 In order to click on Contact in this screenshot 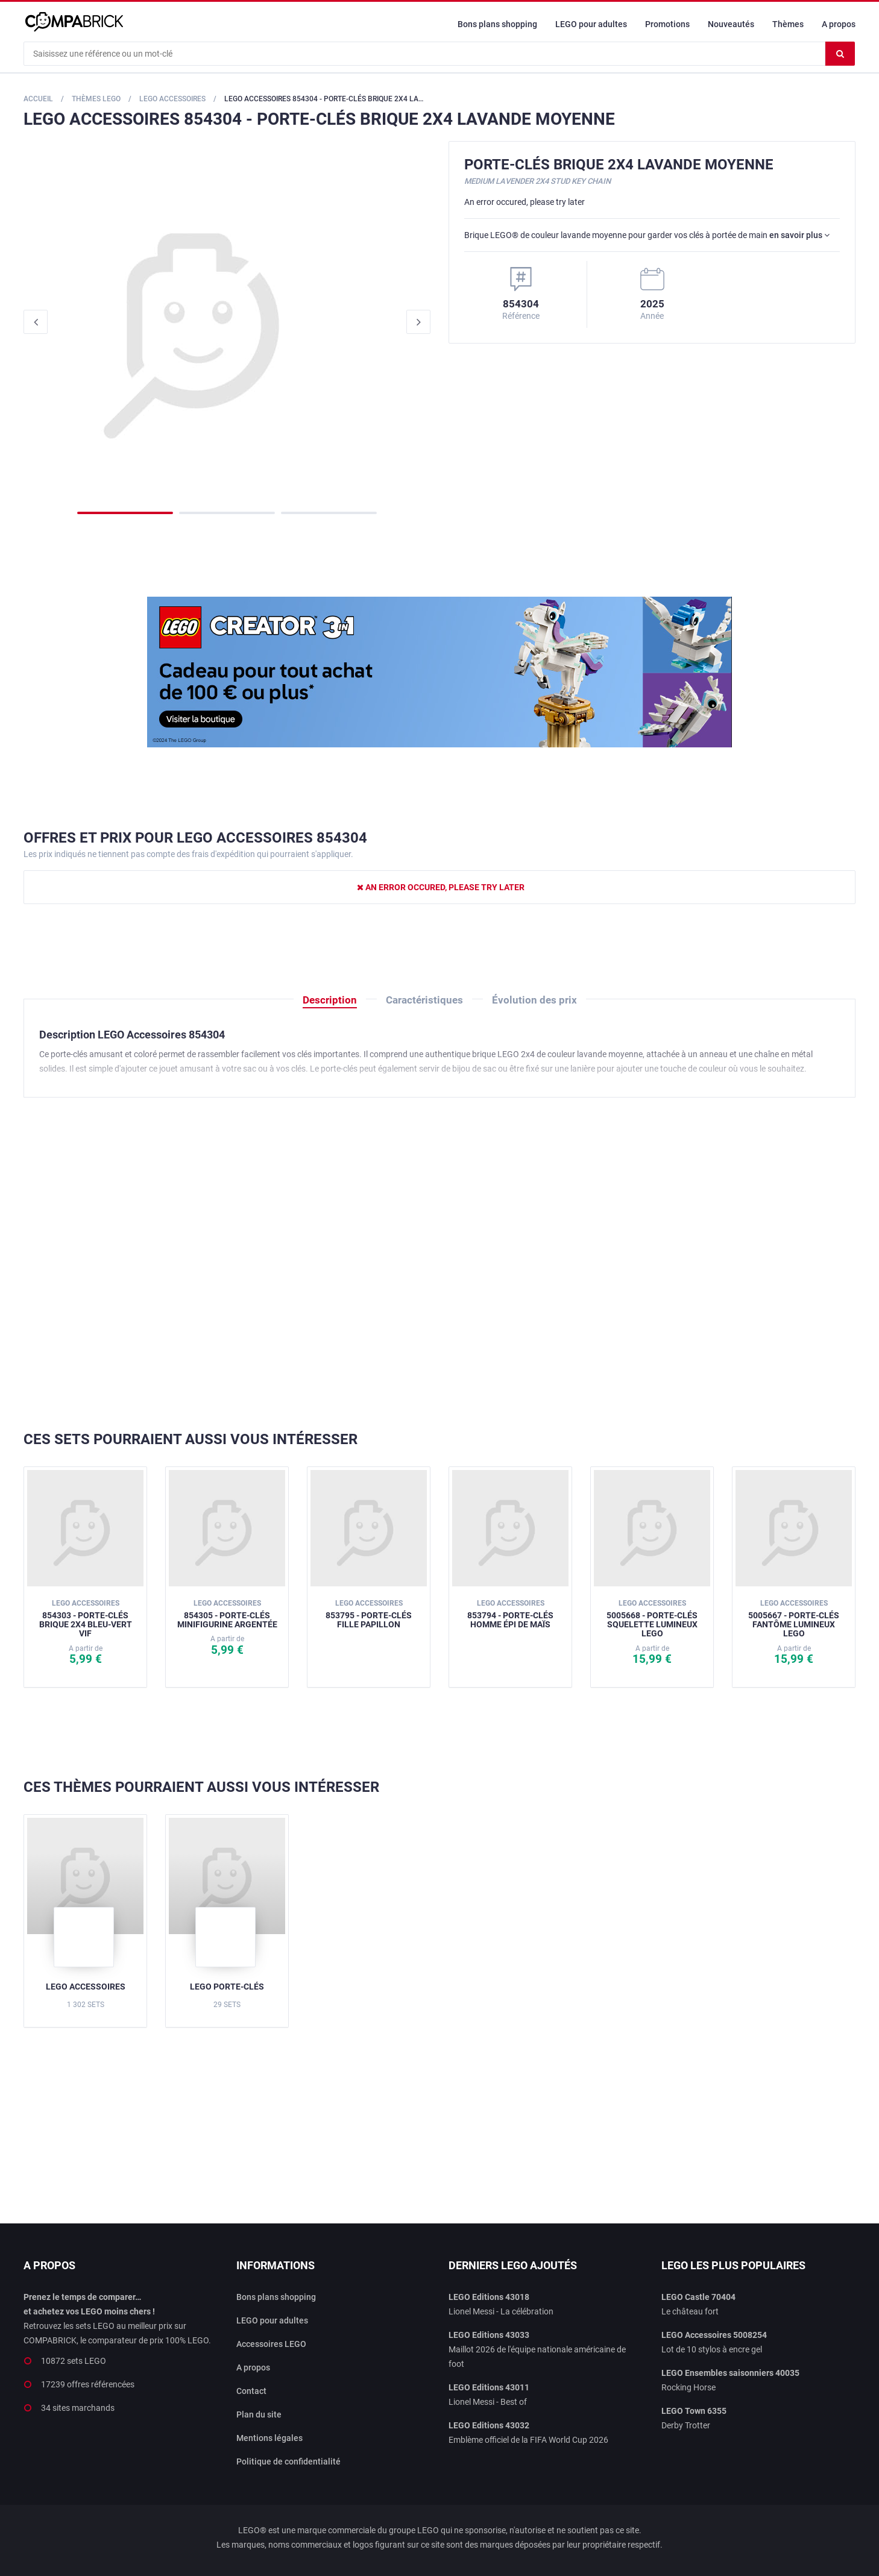, I will do `click(251, 2391)`.